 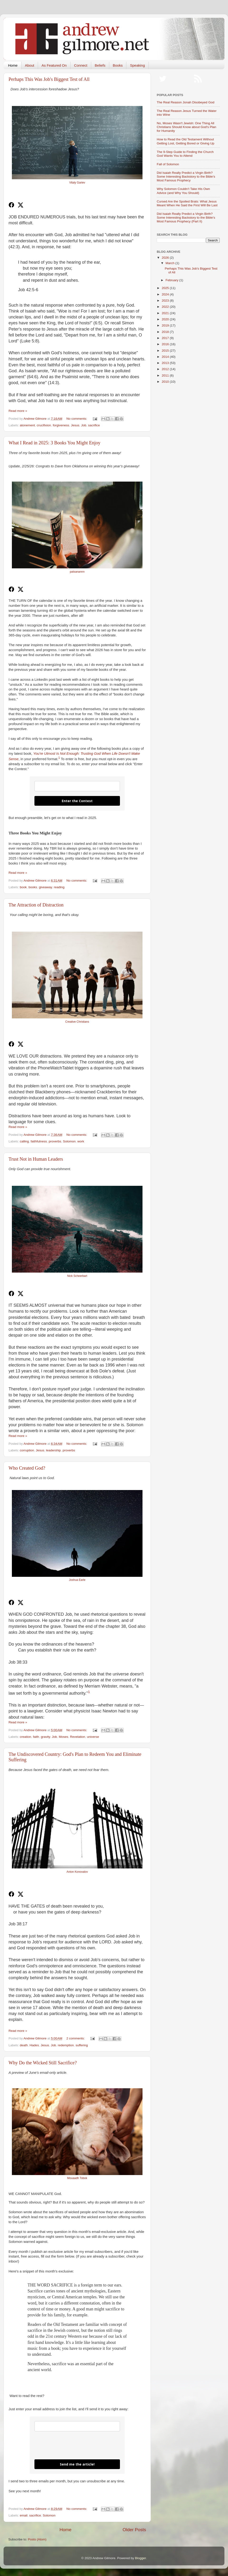 What do you see at coordinates (186, 127) in the screenshot?
I see `No, Moses Wasn't Jewish: One Thing All Christians Should Know about God's Plan for Humanity` at bounding box center [186, 127].